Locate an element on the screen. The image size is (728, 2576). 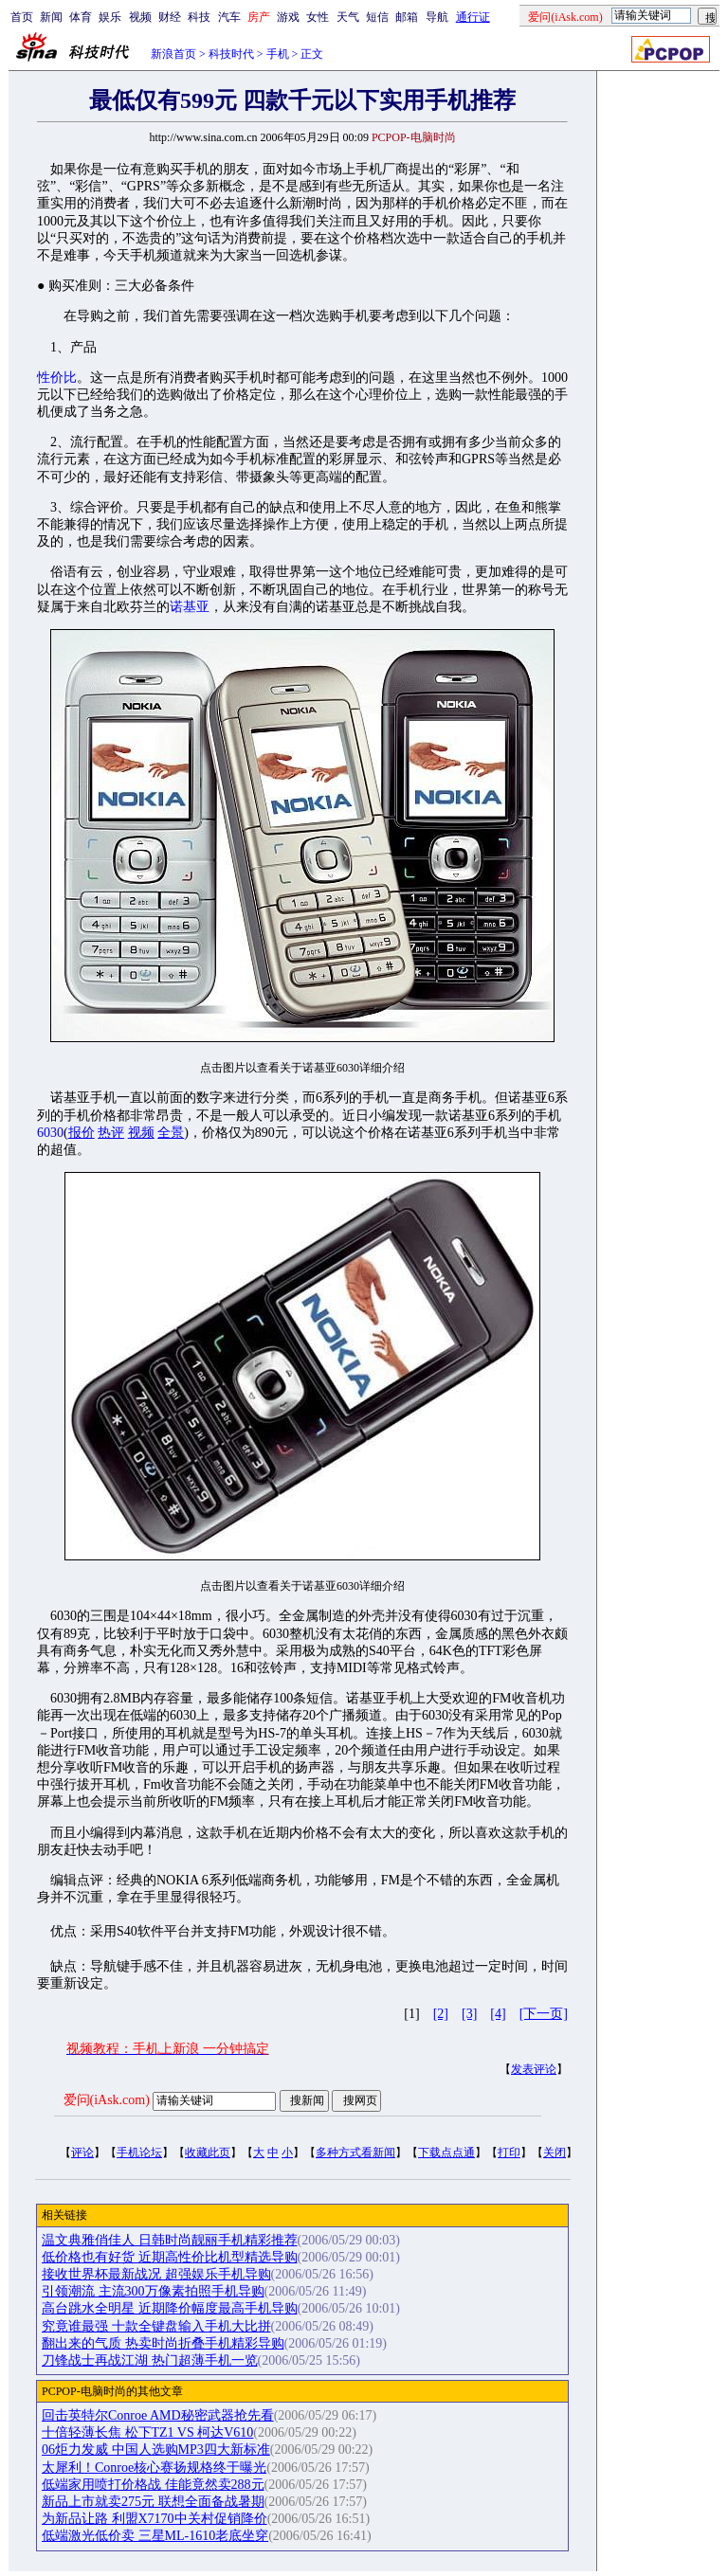
温文典雅俏佳人 日韩时尚靓丽手机精彩推荐 is located at coordinates (170, 2240).